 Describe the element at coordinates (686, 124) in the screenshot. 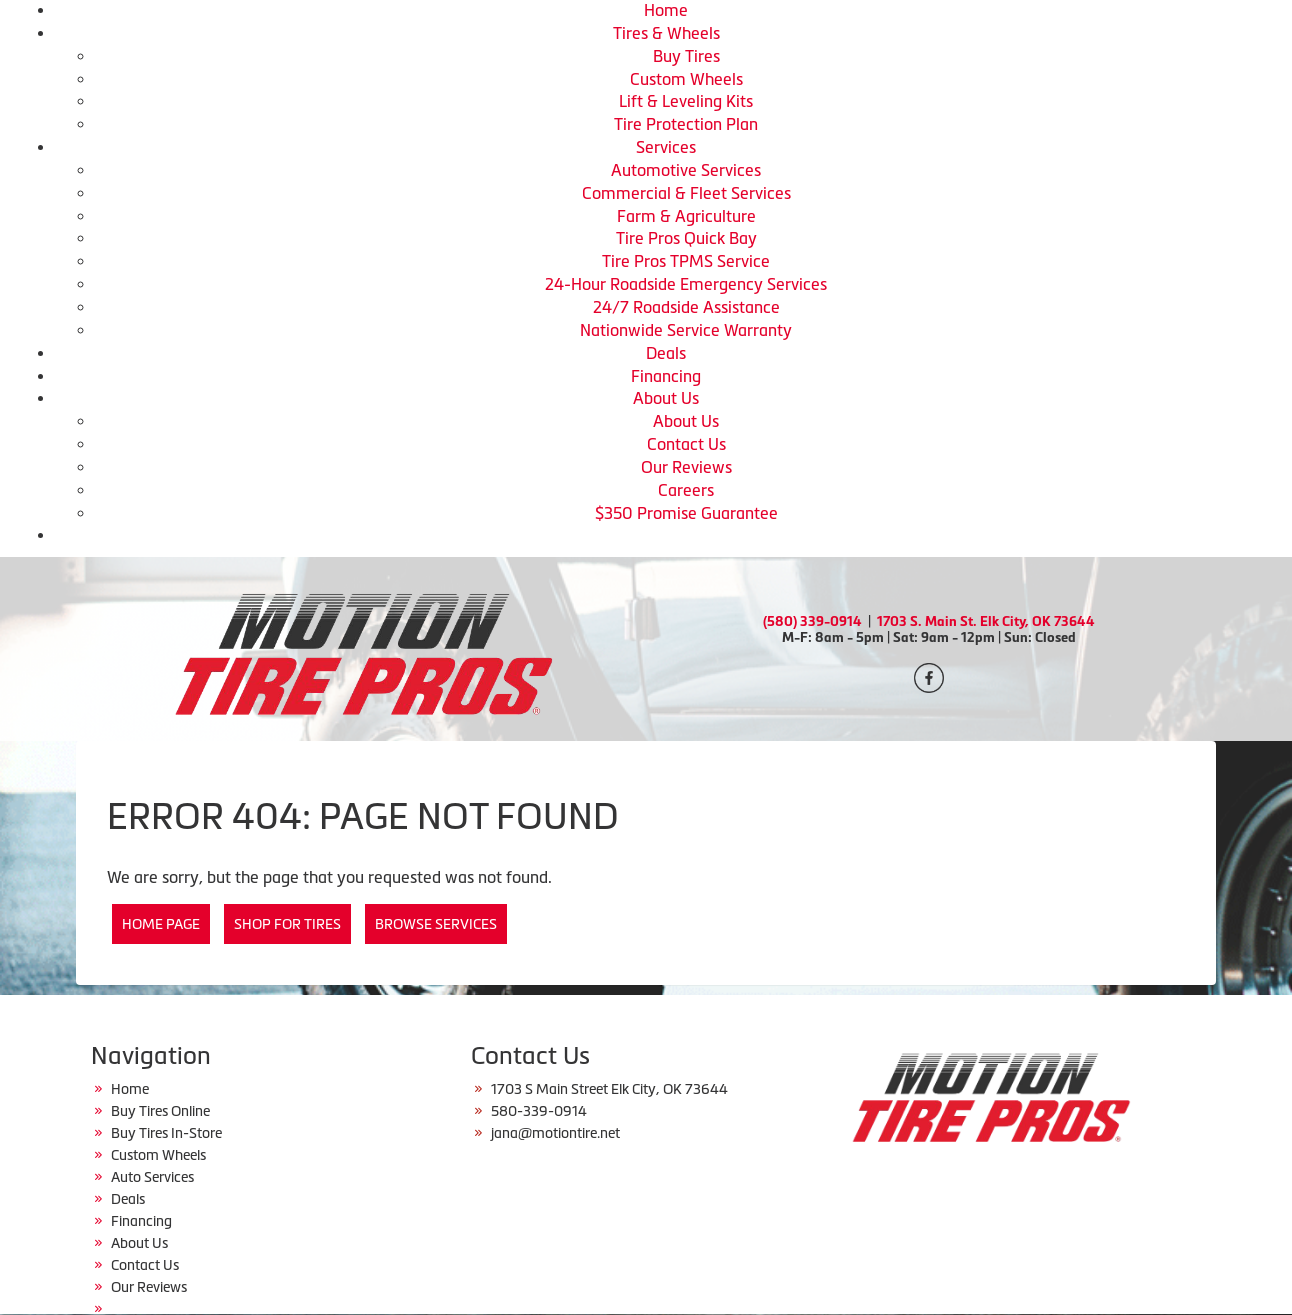

I see `Tire Protection Plan` at that location.